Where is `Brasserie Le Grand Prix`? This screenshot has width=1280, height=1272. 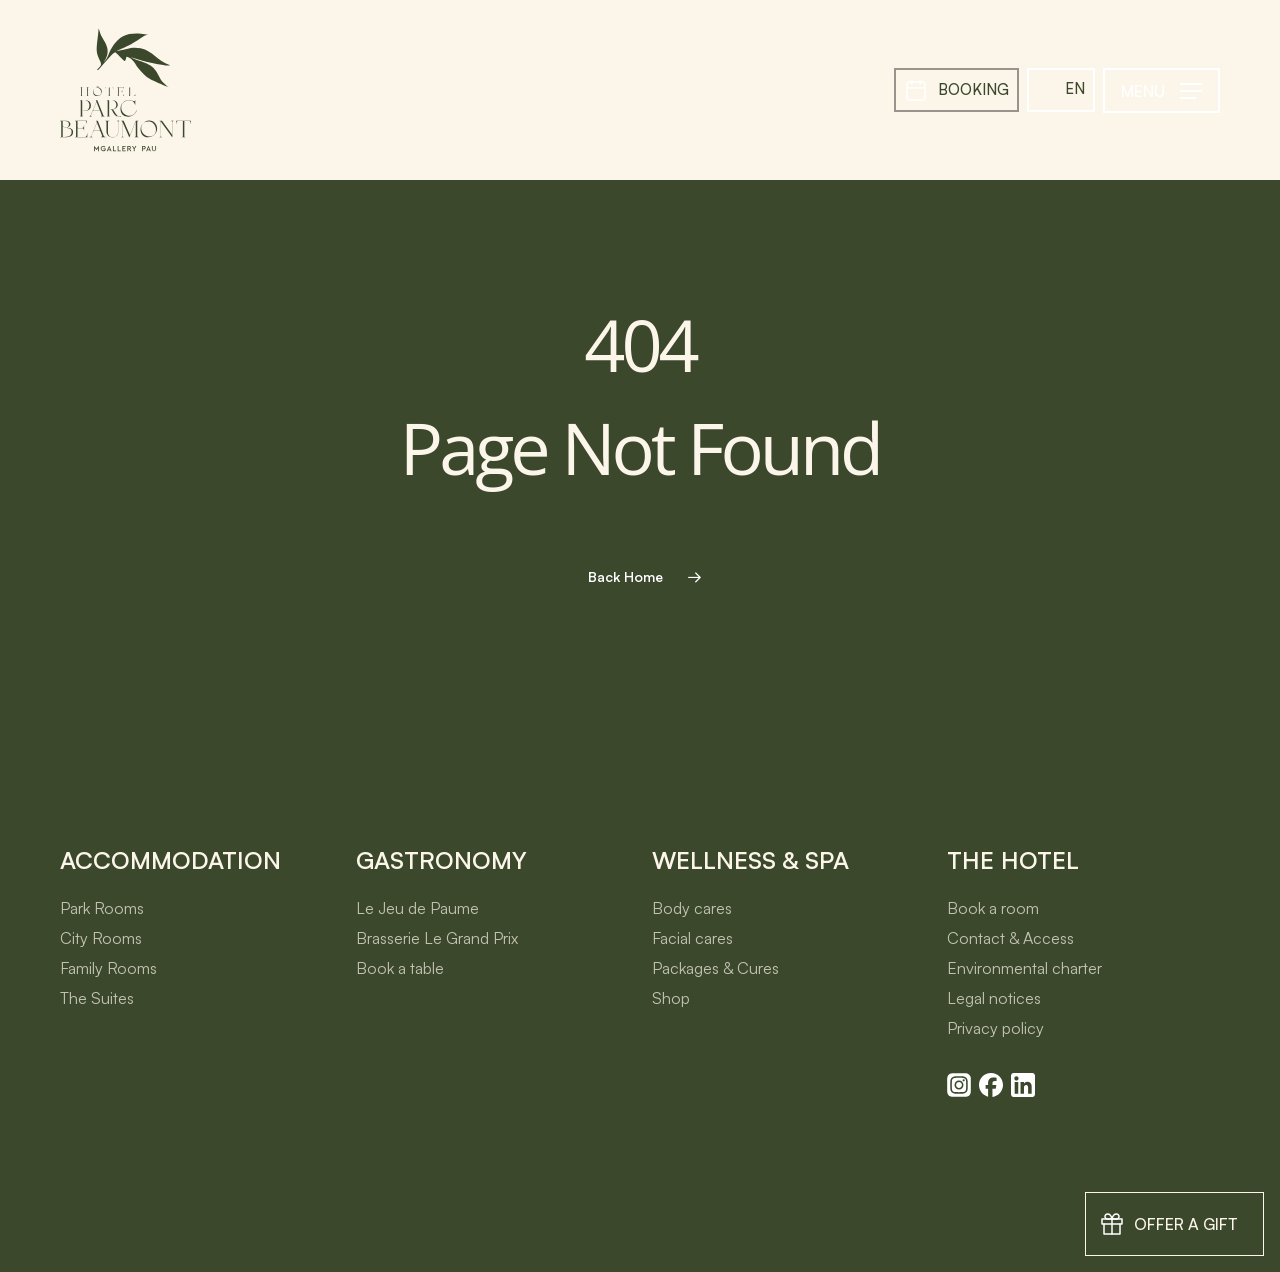 Brasserie Le Grand Prix is located at coordinates (437, 938).